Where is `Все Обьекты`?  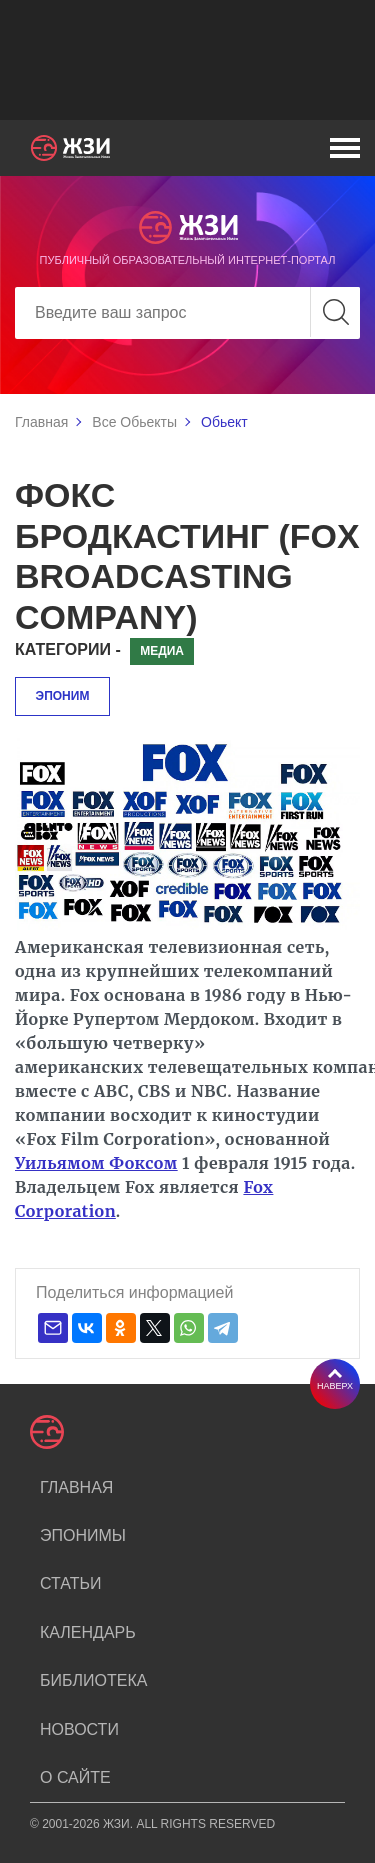 Все Обьекты is located at coordinates (134, 422).